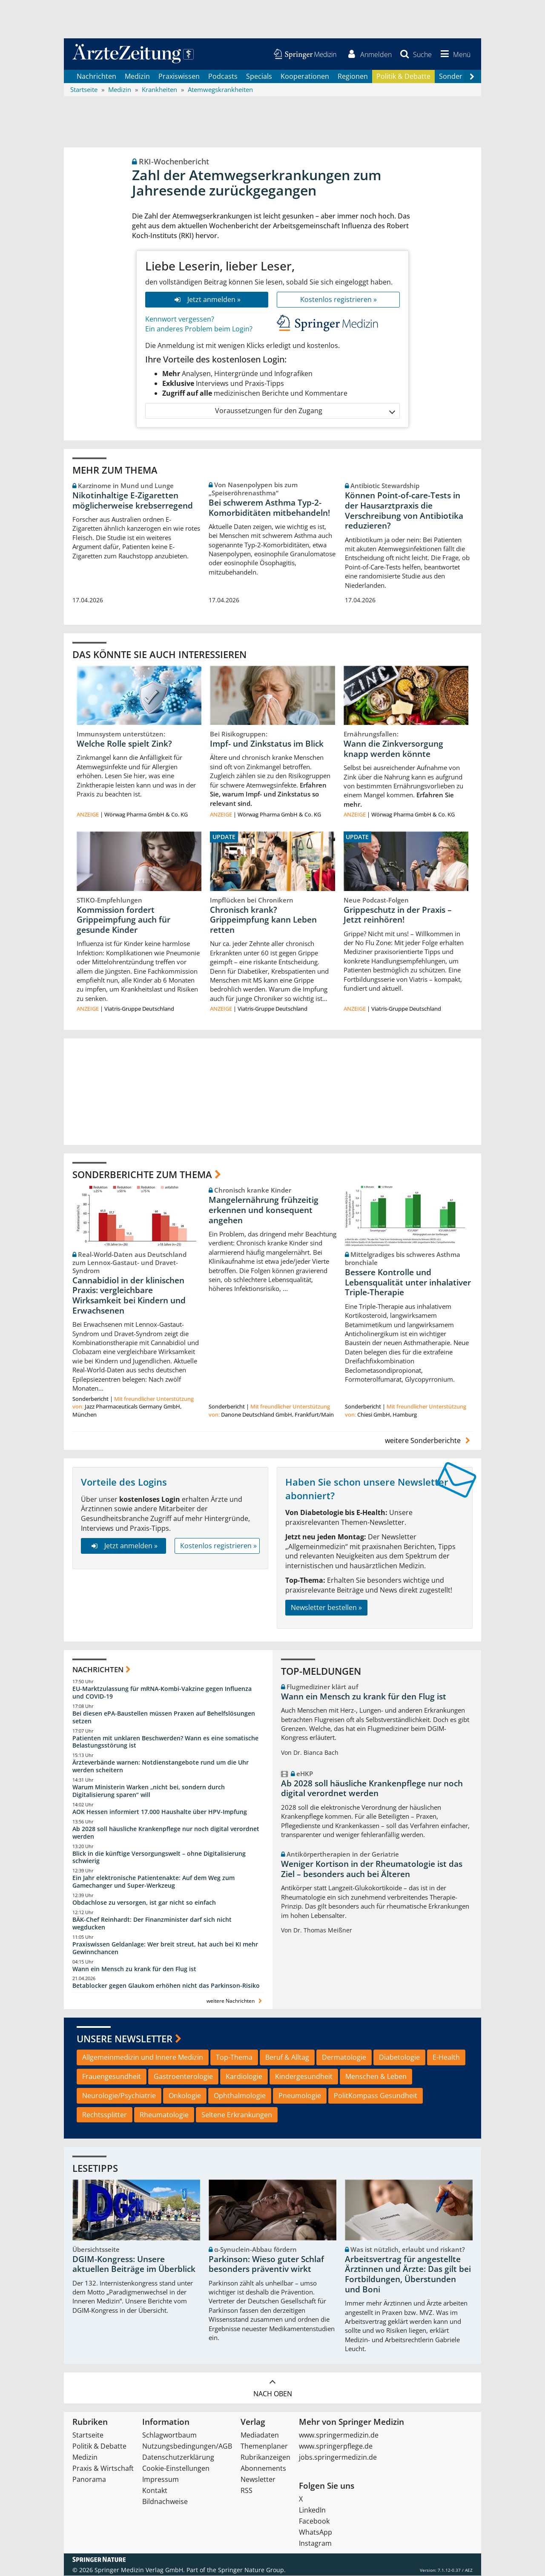 The height and width of the screenshot is (2576, 545). What do you see at coordinates (148, 1792) in the screenshot?
I see `Warum Ministerin Warken „nicht bei, sondern durch Digitalisierung sparen“ will` at bounding box center [148, 1792].